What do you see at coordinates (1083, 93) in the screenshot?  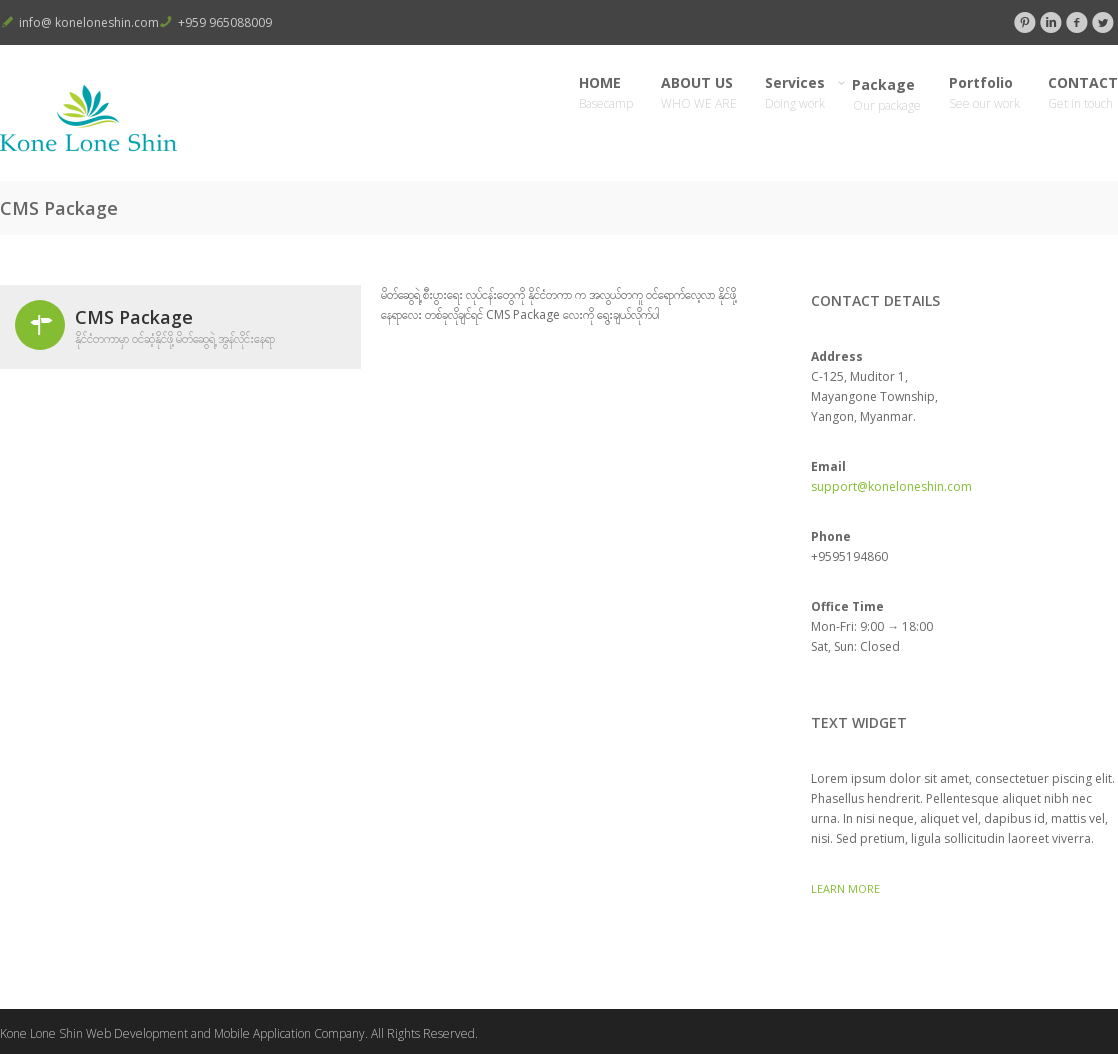 I see `CONTACT` at bounding box center [1083, 93].